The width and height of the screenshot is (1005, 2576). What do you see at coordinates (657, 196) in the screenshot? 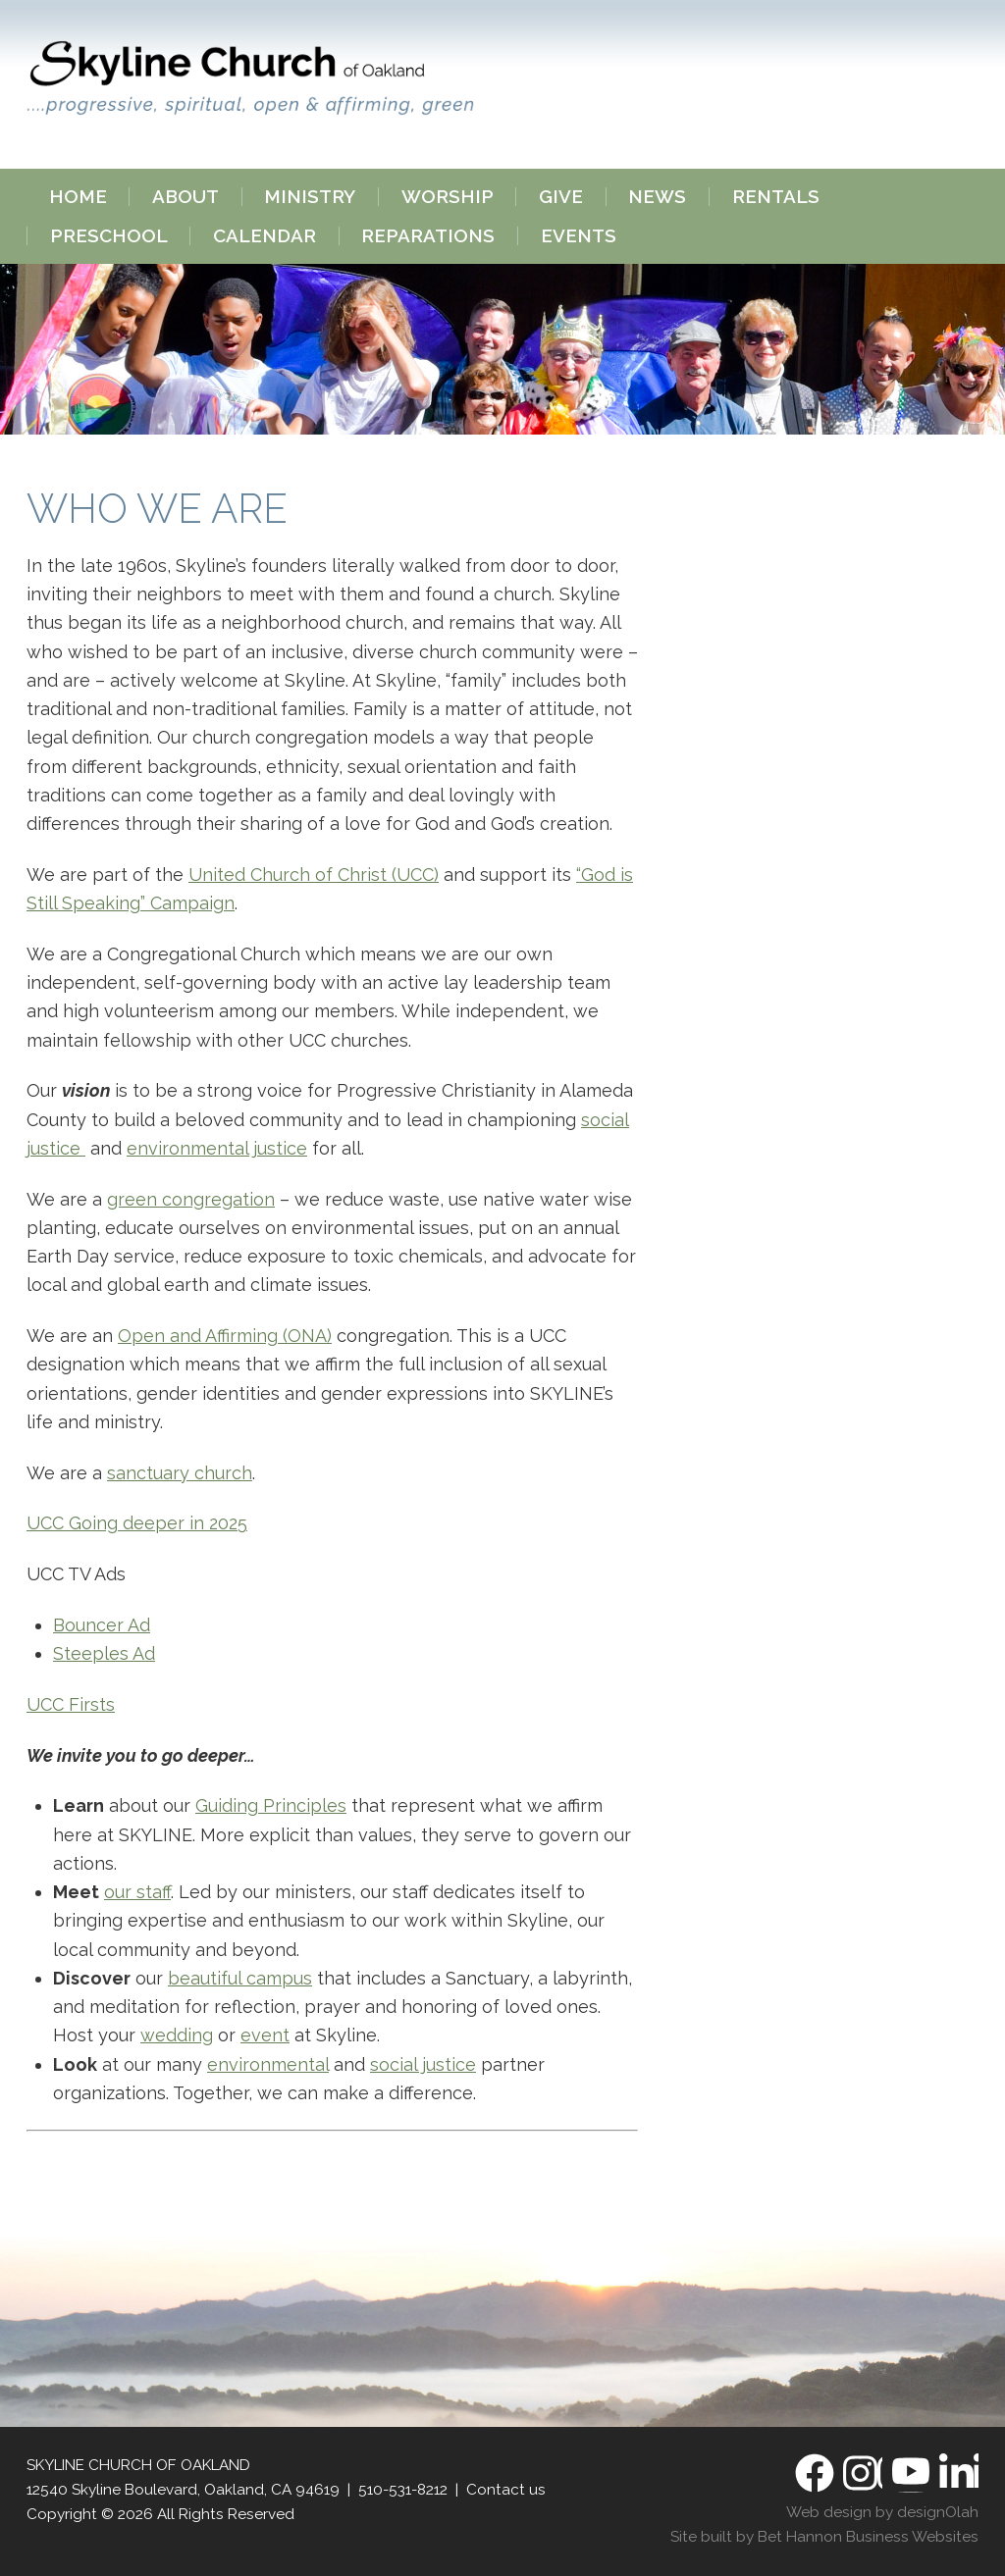
I see `News` at bounding box center [657, 196].